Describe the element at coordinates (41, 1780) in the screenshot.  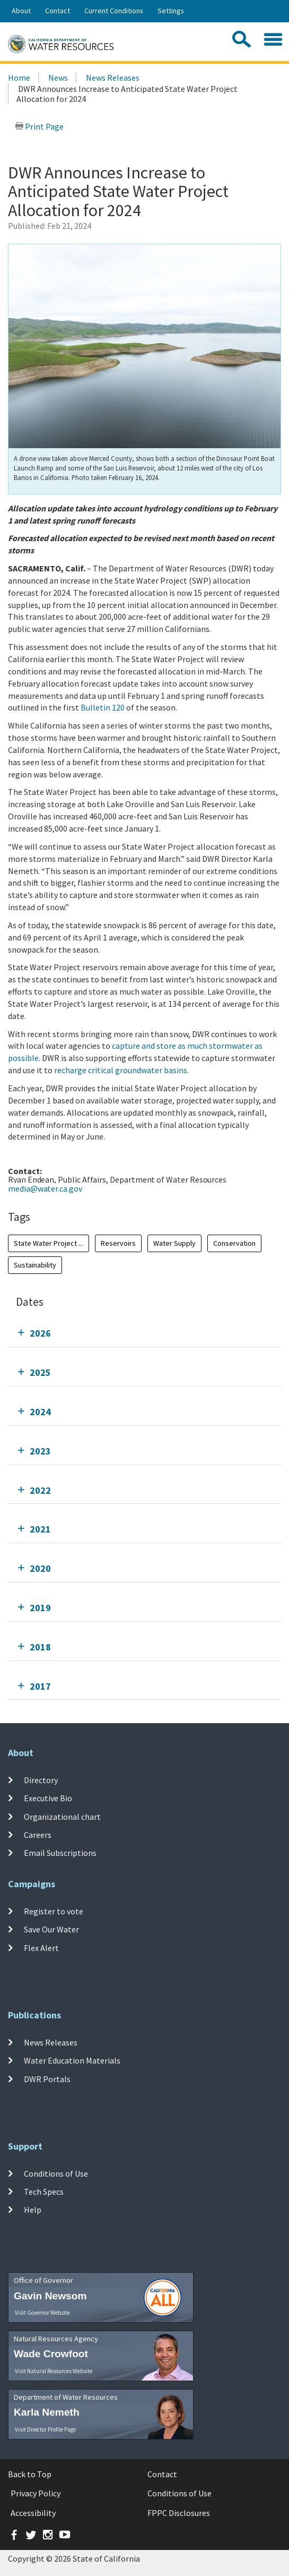
I see `Directory` at that location.